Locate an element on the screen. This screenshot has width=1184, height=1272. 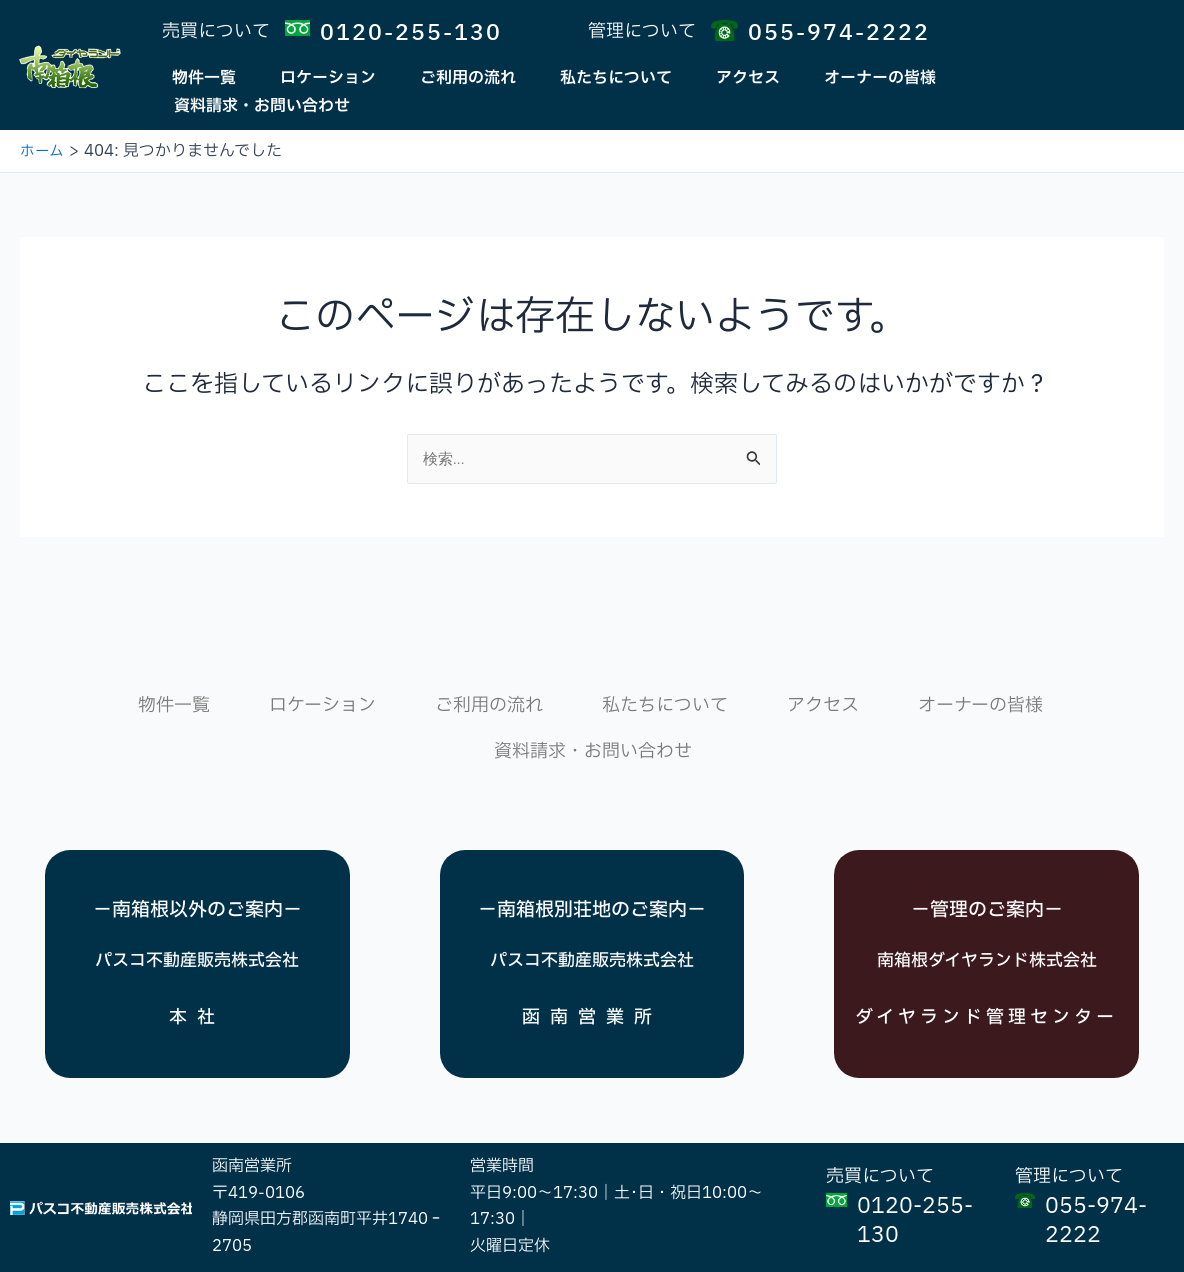
資料請求・お問い合わせ is located at coordinates (262, 106).